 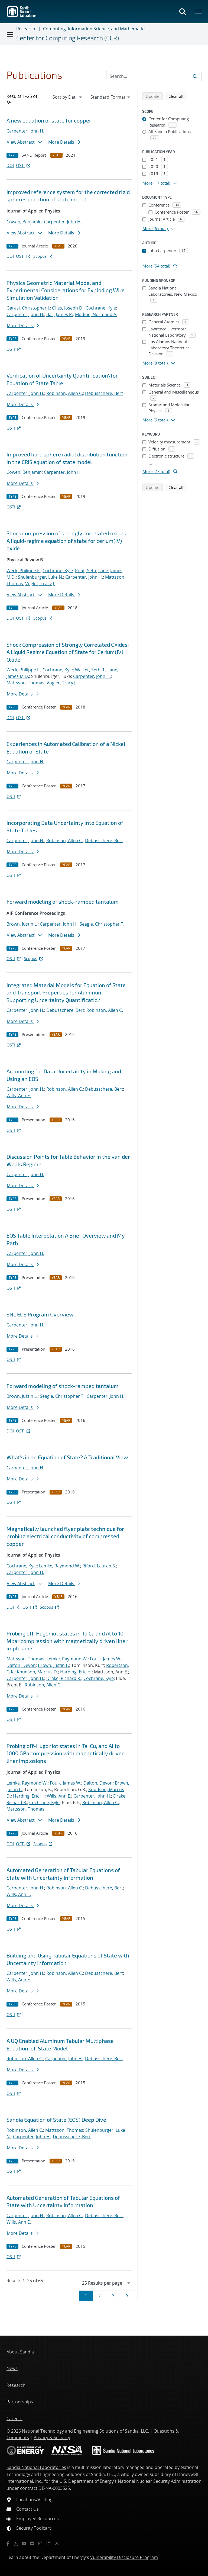 What do you see at coordinates (40, 2543) in the screenshot?
I see `[Instagram]` at bounding box center [40, 2543].